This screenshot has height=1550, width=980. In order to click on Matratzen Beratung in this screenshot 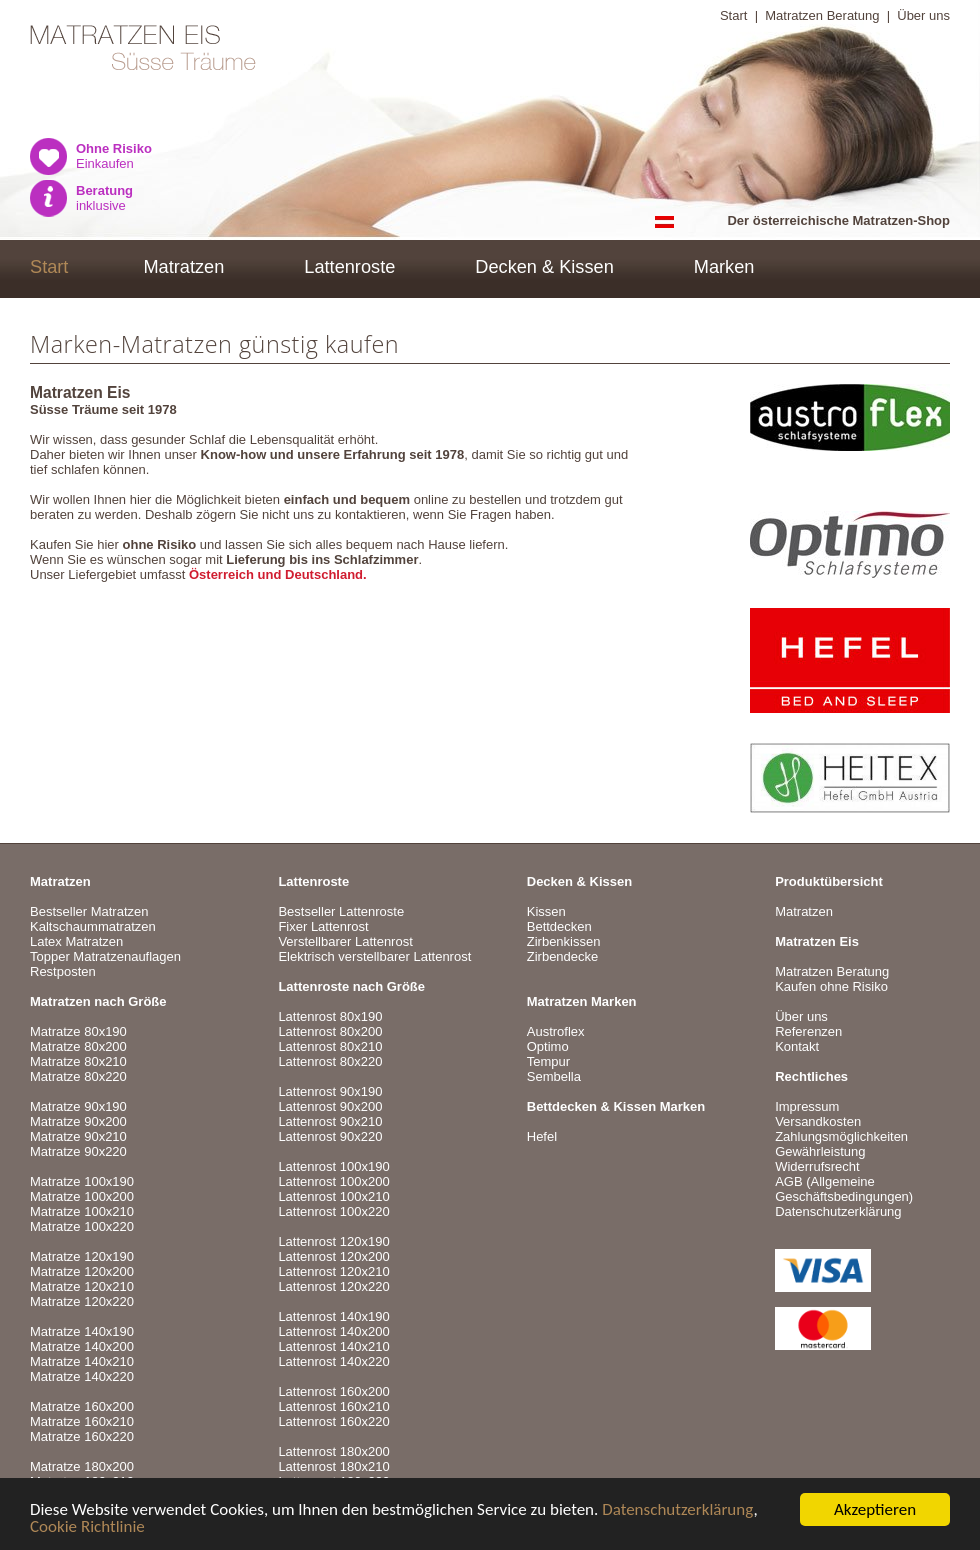, I will do `click(822, 15)`.